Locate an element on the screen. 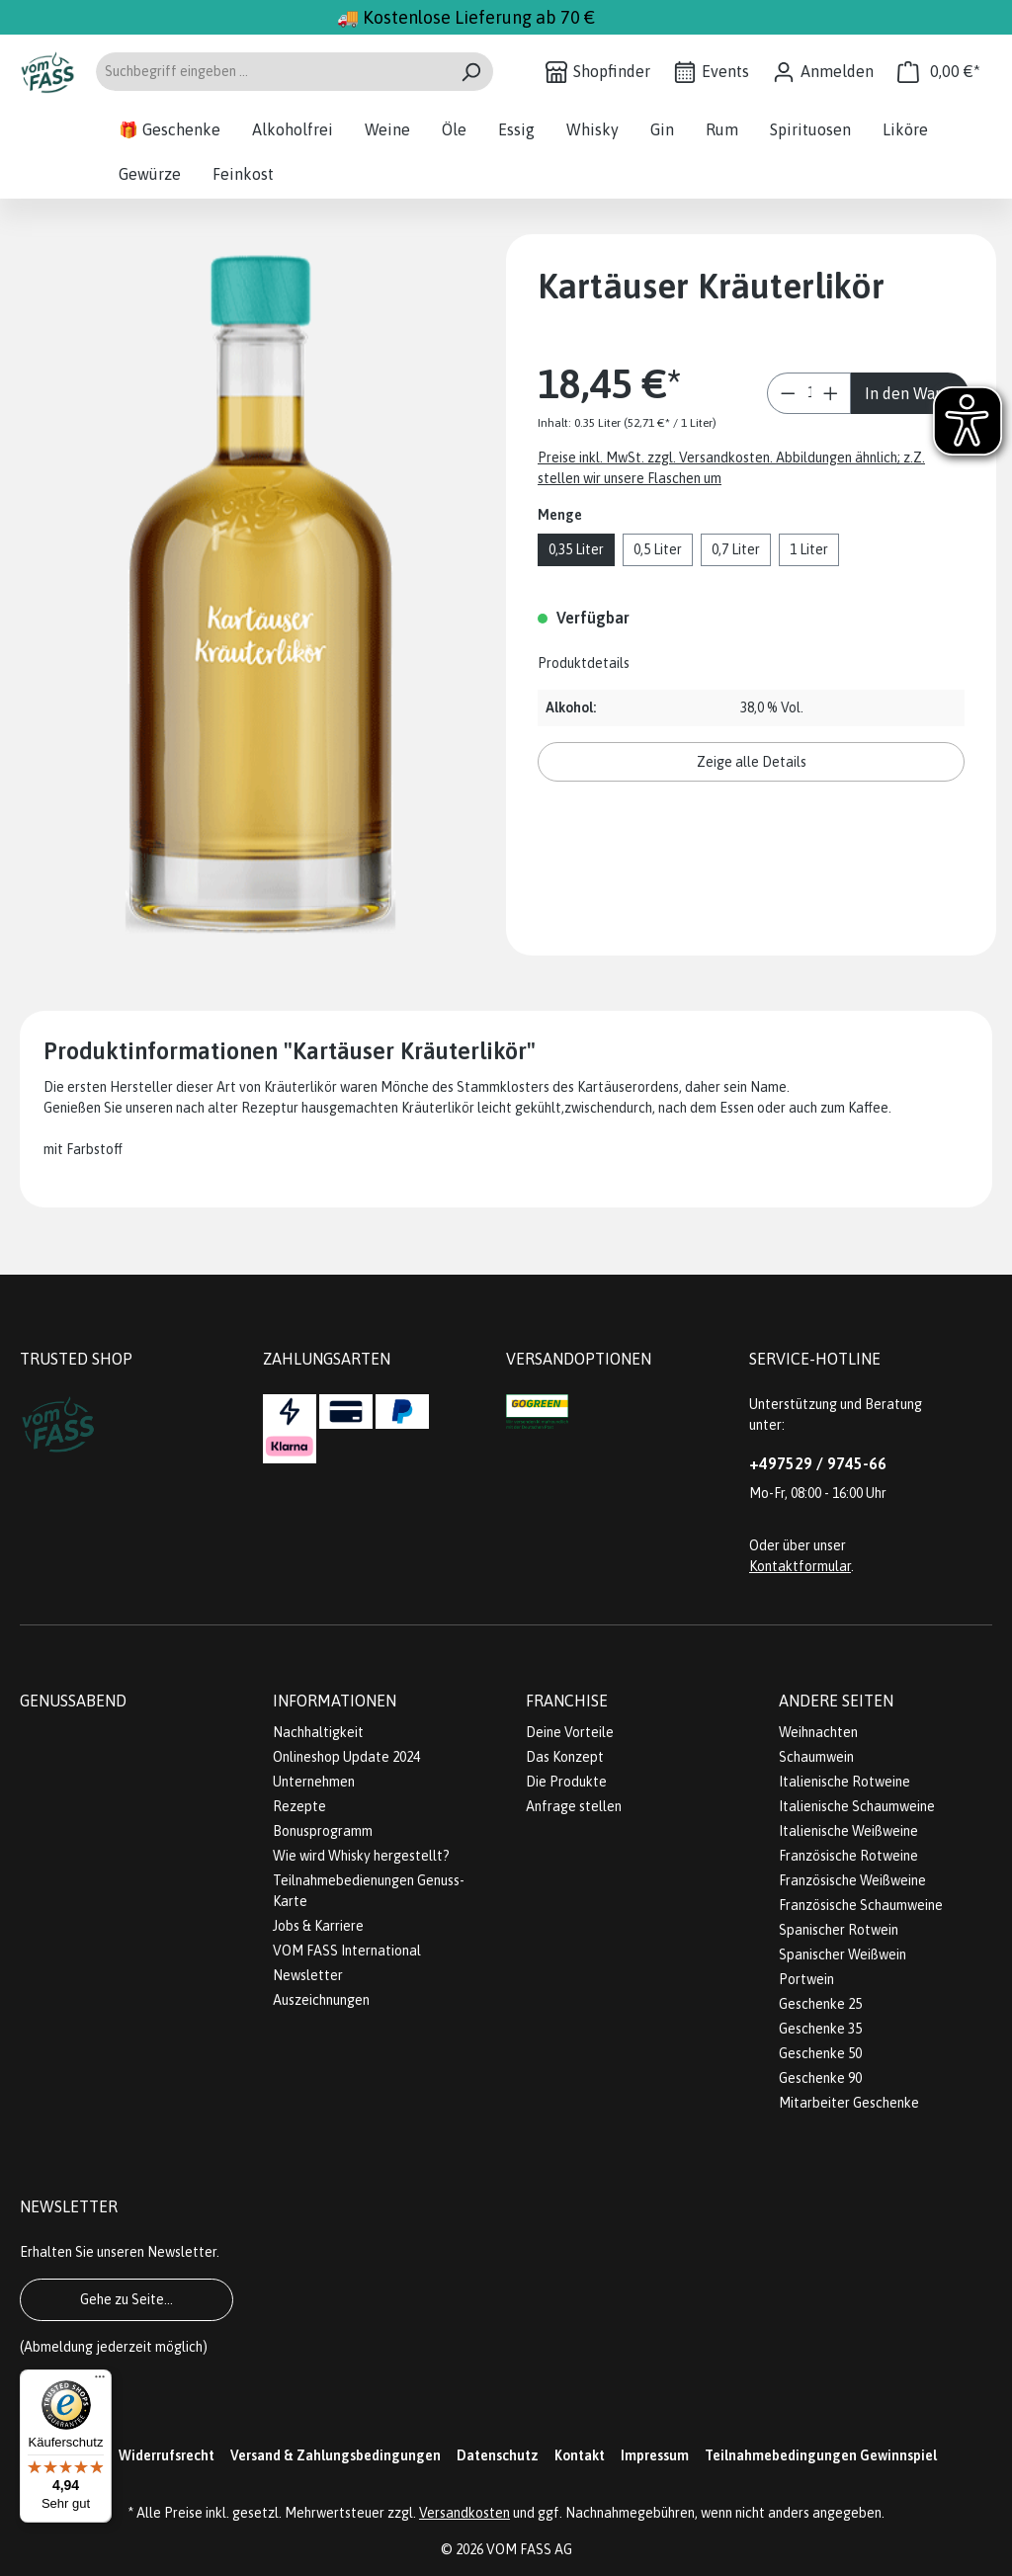 The width and height of the screenshot is (1012, 2576). 0,7 Liter is located at coordinates (736, 549).